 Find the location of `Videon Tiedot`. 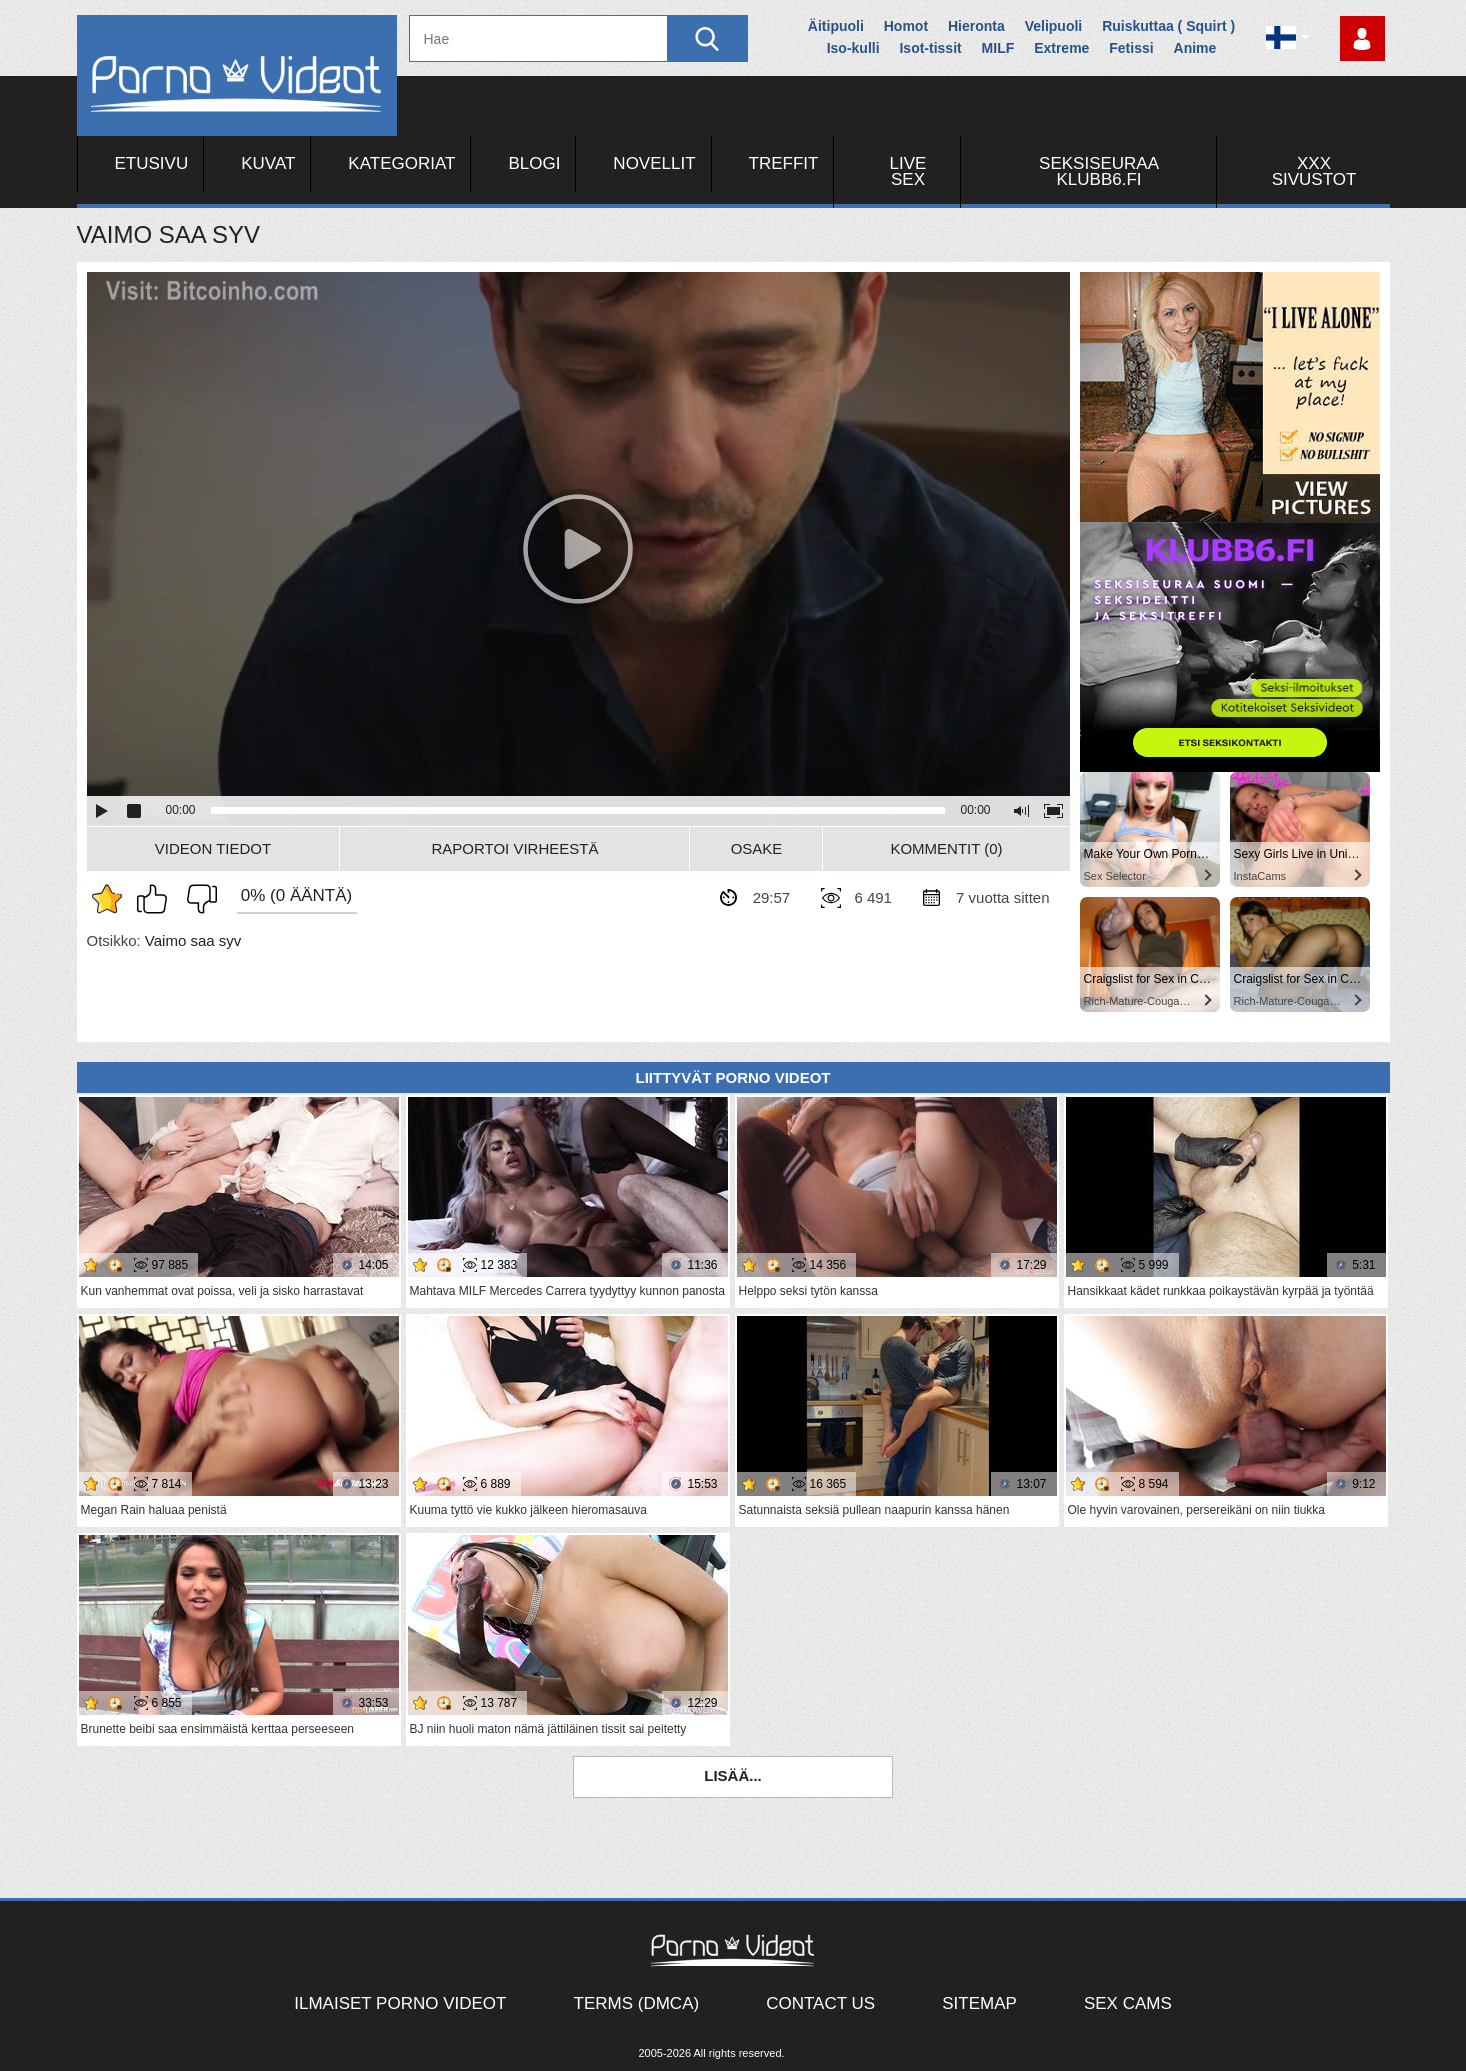

Videon Tiedot is located at coordinates (213, 848).